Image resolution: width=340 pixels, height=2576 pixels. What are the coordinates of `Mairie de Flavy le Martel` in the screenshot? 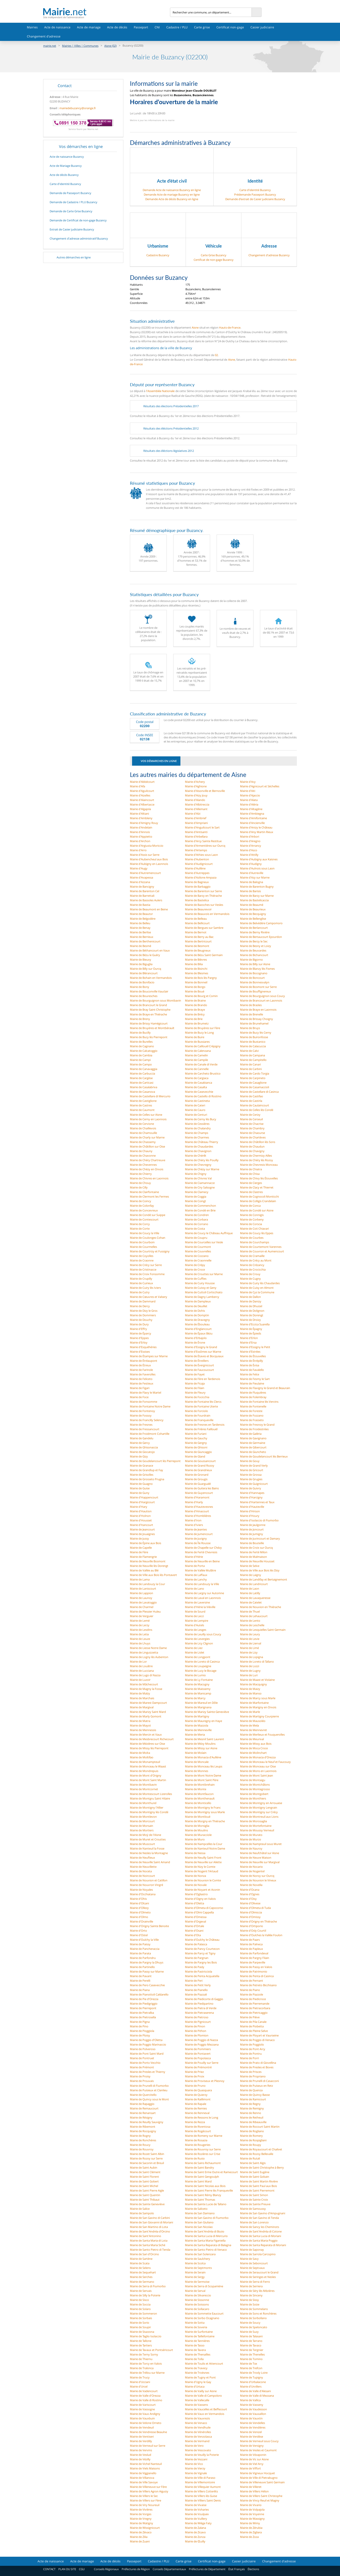 It's located at (145, 1392).